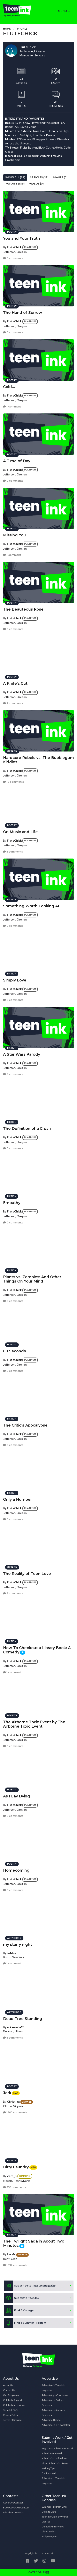  I want to click on 1560 comments, so click(15, 2112).